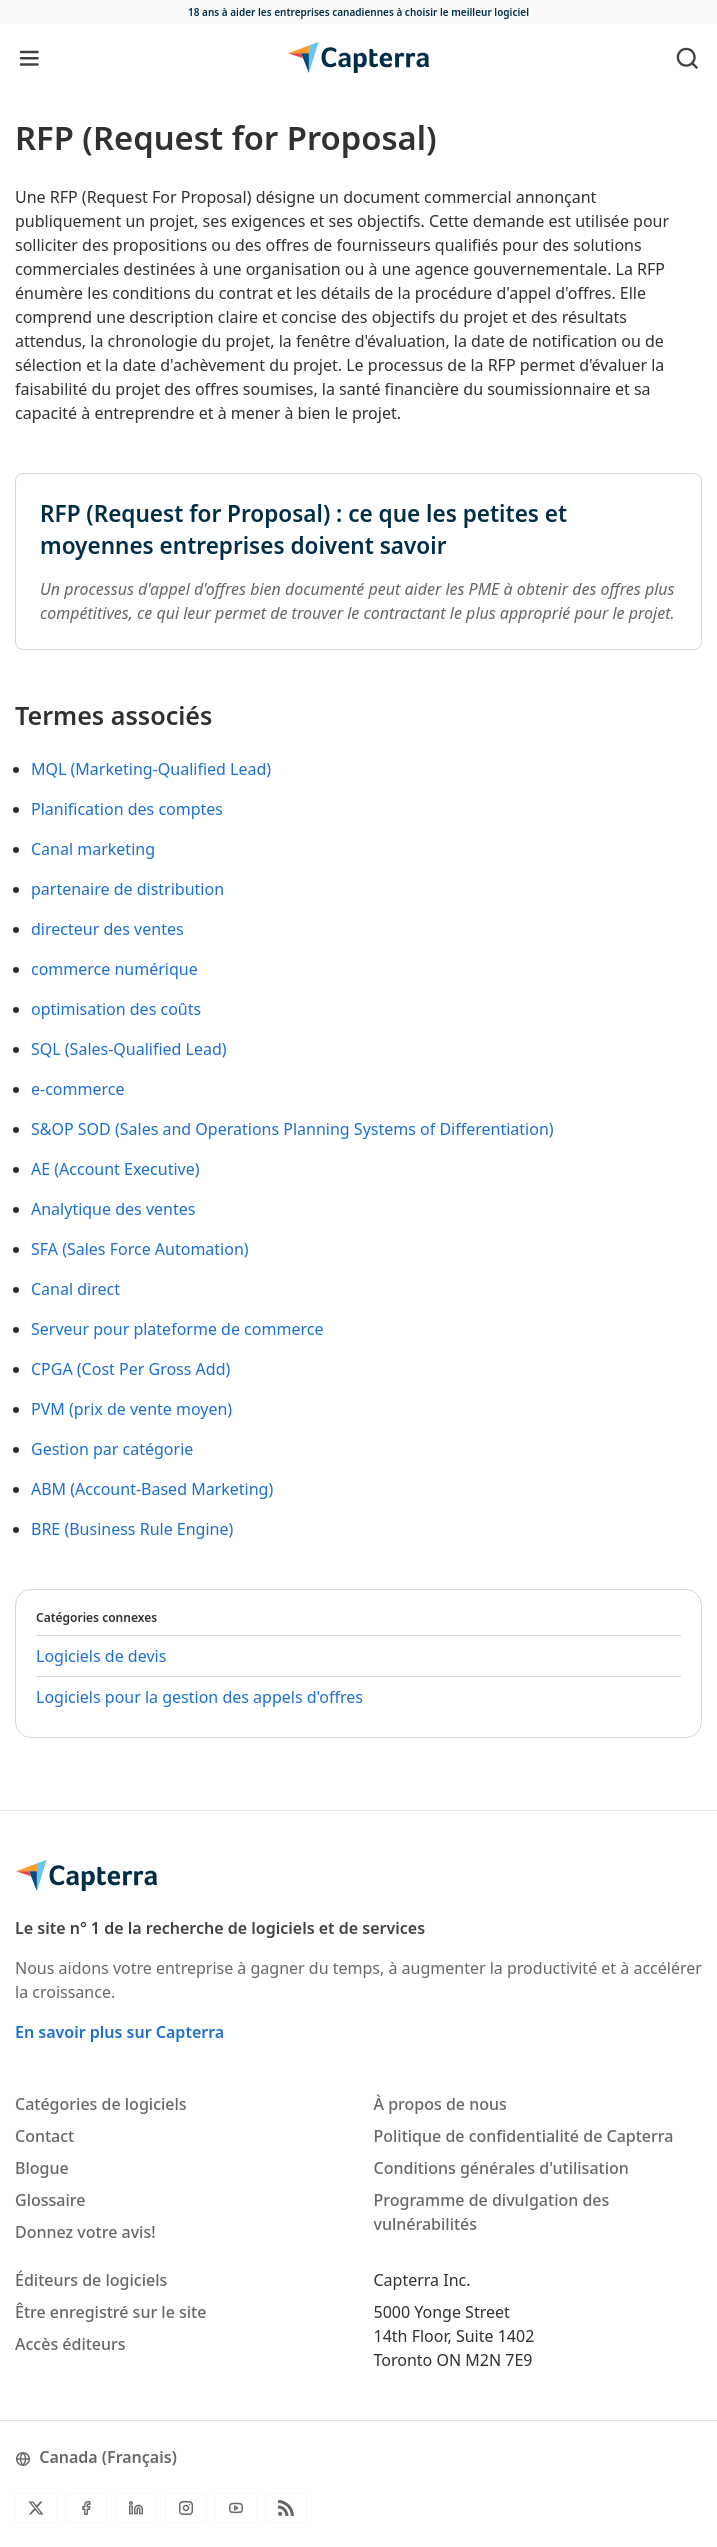 This screenshot has width=717, height=2547. Describe the element at coordinates (101, 1656) in the screenshot. I see `Logiciels de devis` at that location.